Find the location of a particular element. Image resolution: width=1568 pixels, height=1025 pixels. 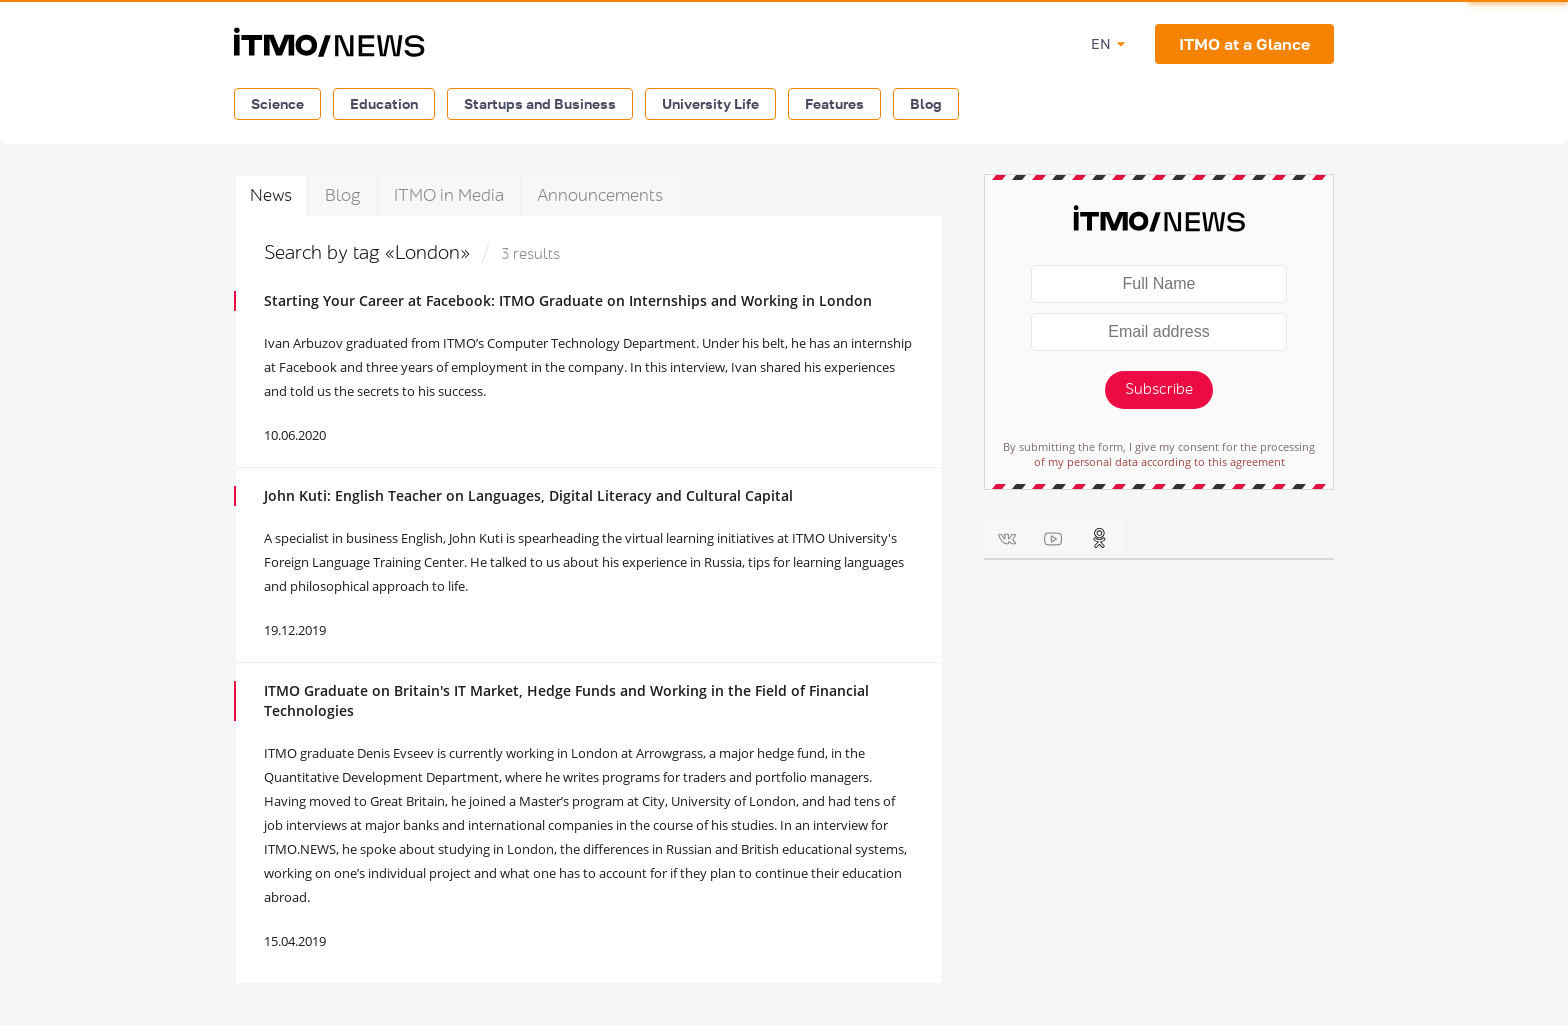

Announcements is located at coordinates (600, 195).